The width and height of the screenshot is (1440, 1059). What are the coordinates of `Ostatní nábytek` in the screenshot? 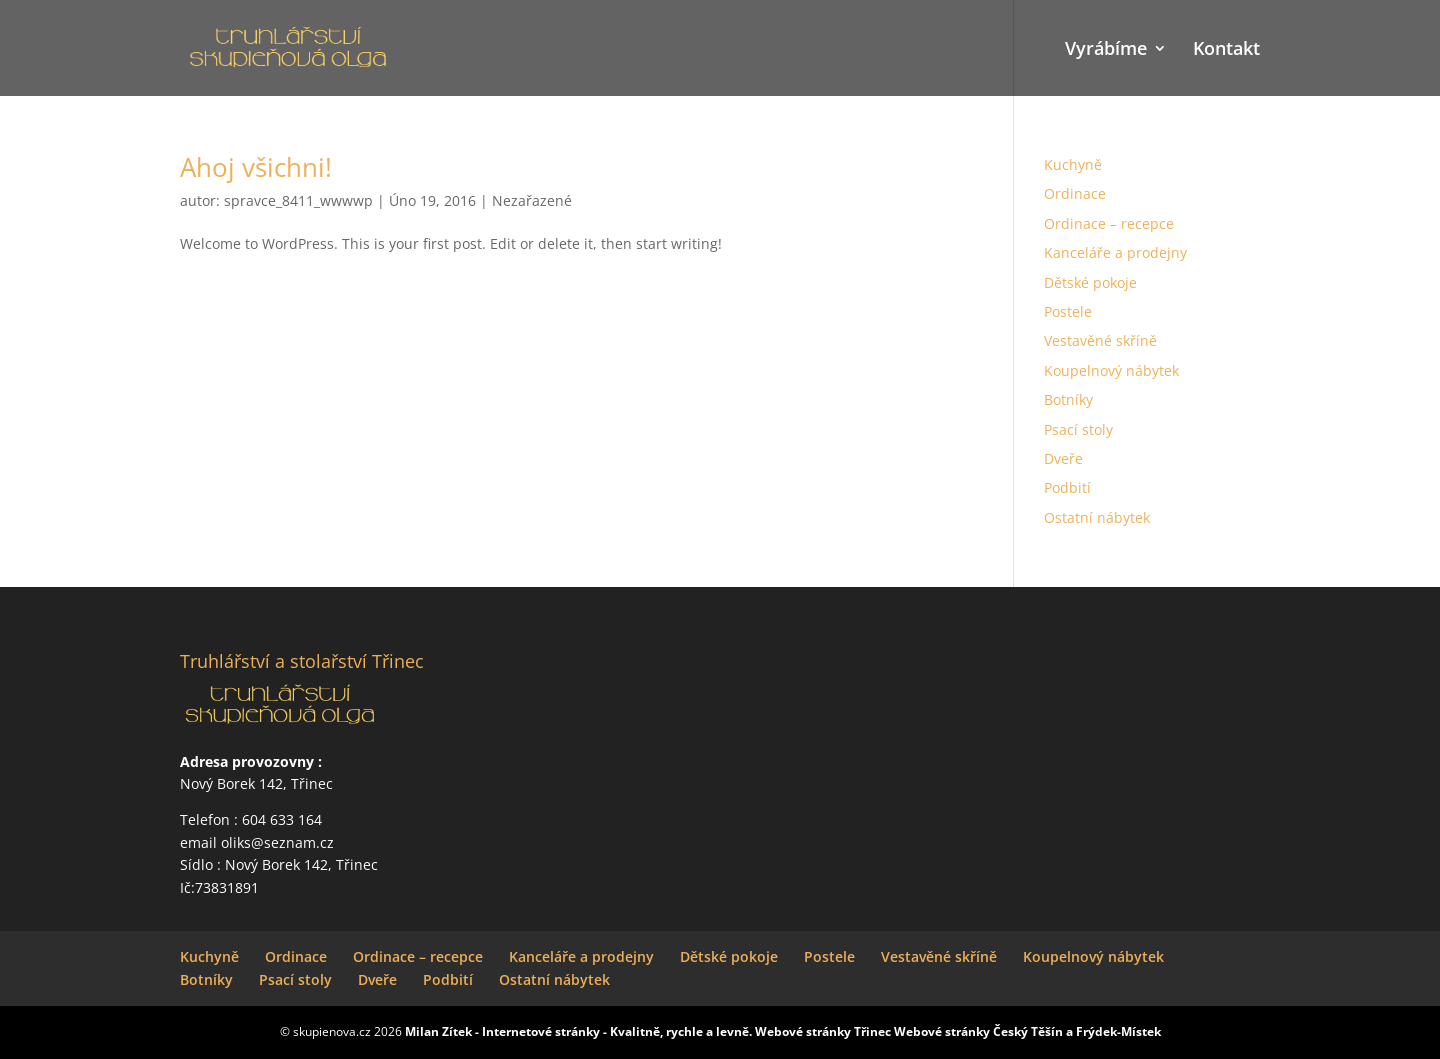 It's located at (1097, 517).